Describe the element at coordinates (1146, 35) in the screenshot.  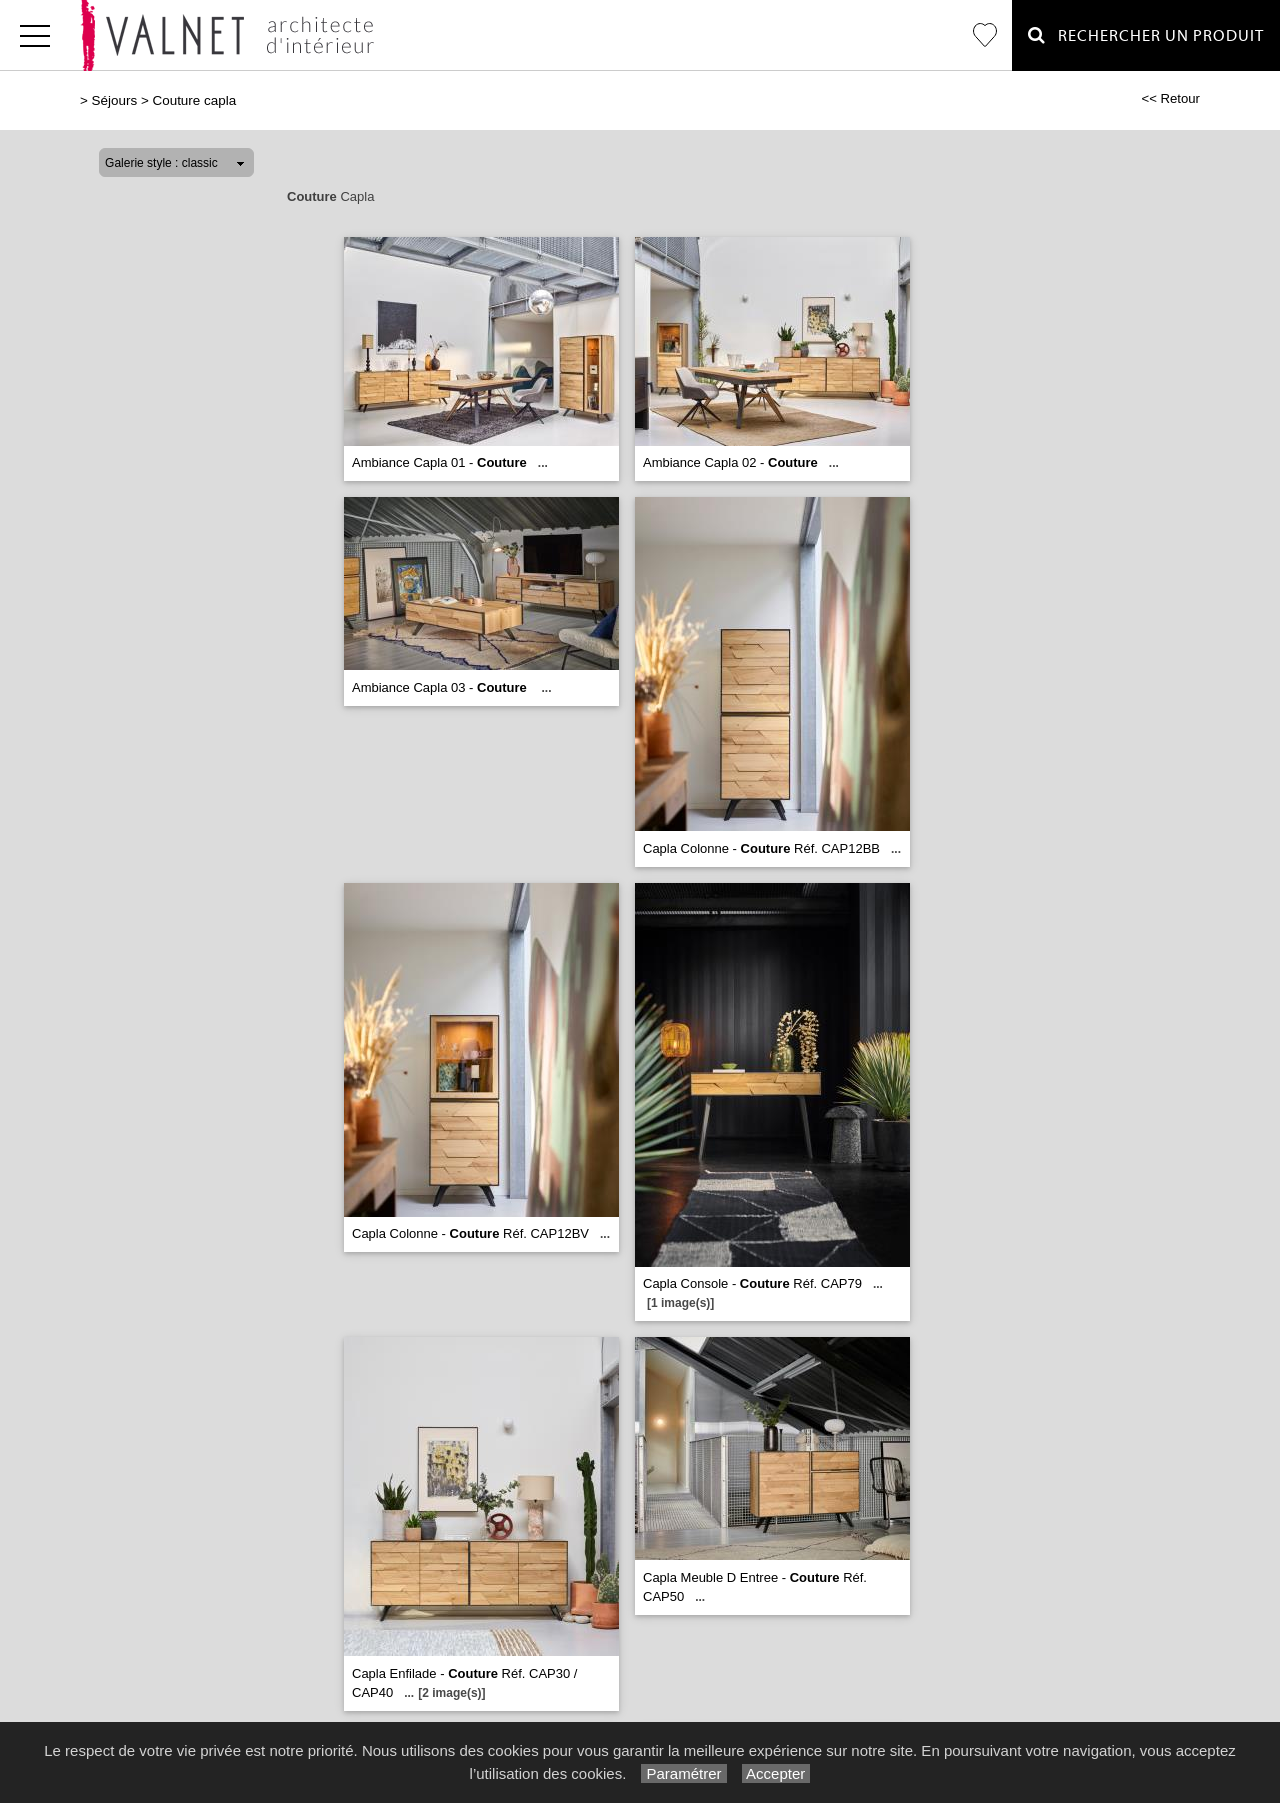
I see `Rechercher un Produit` at that location.